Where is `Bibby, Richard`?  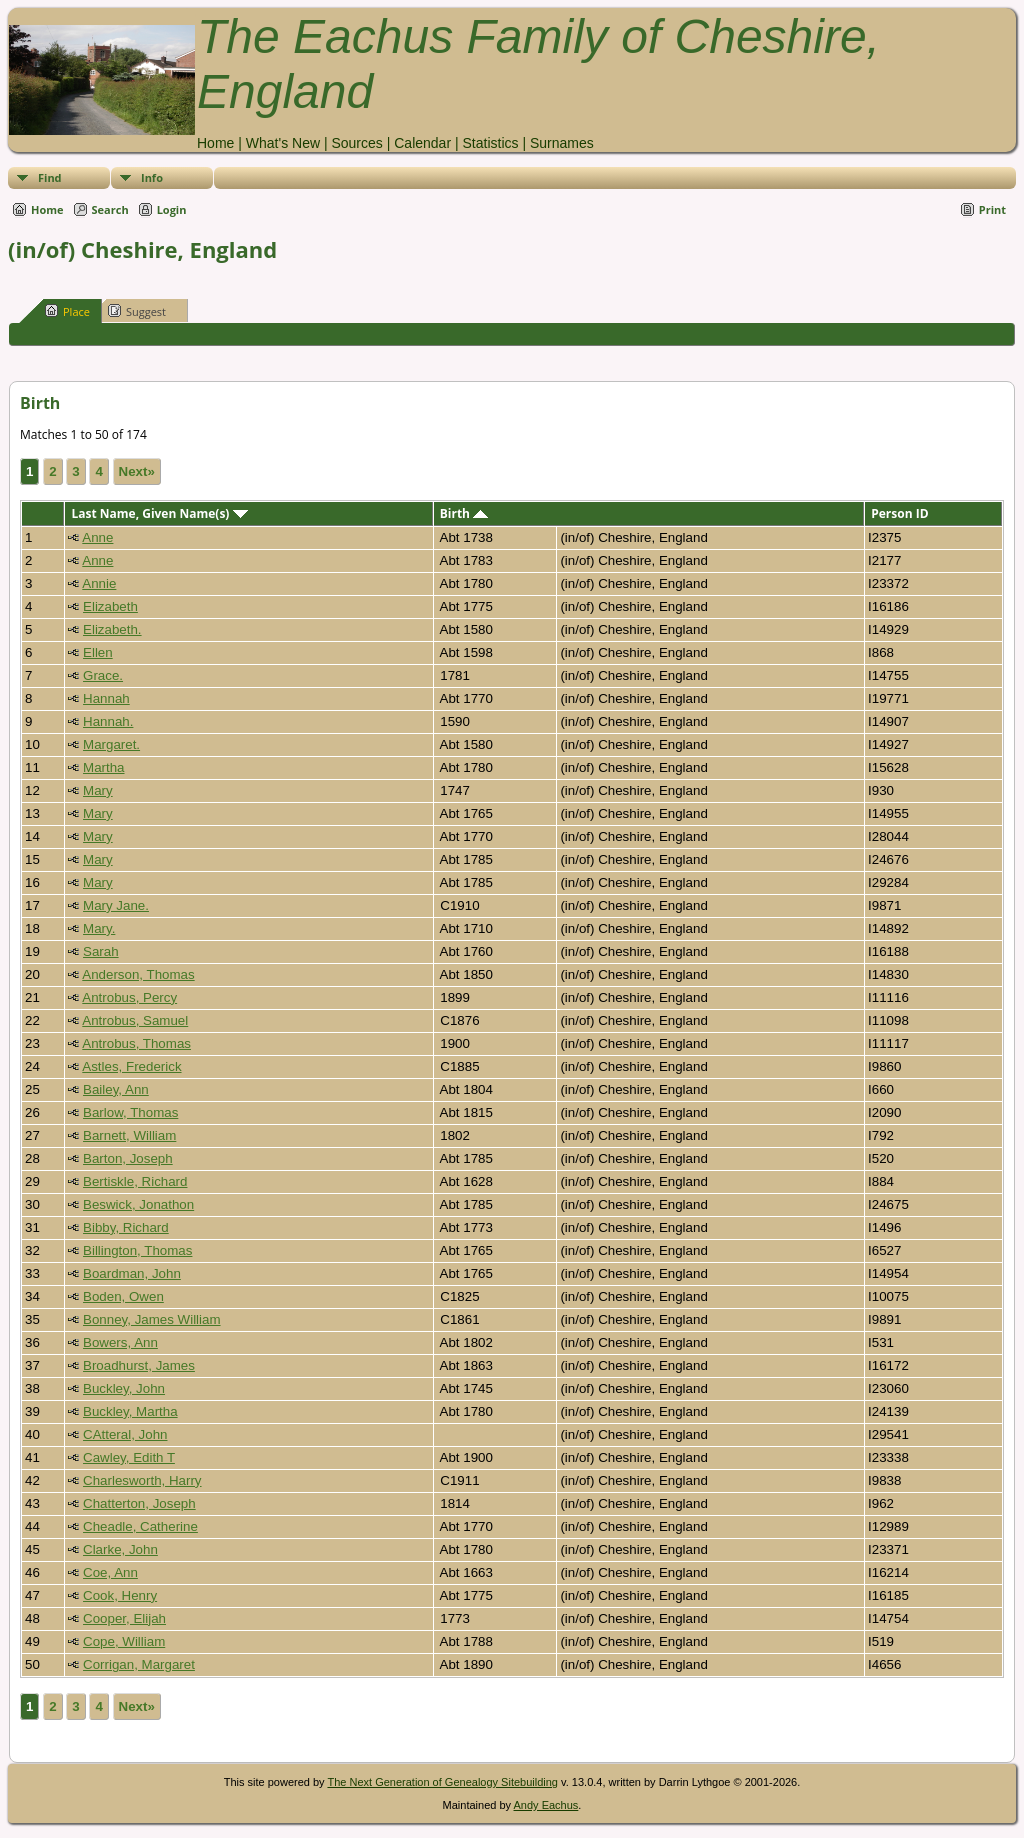 Bibby, Richard is located at coordinates (126, 1227).